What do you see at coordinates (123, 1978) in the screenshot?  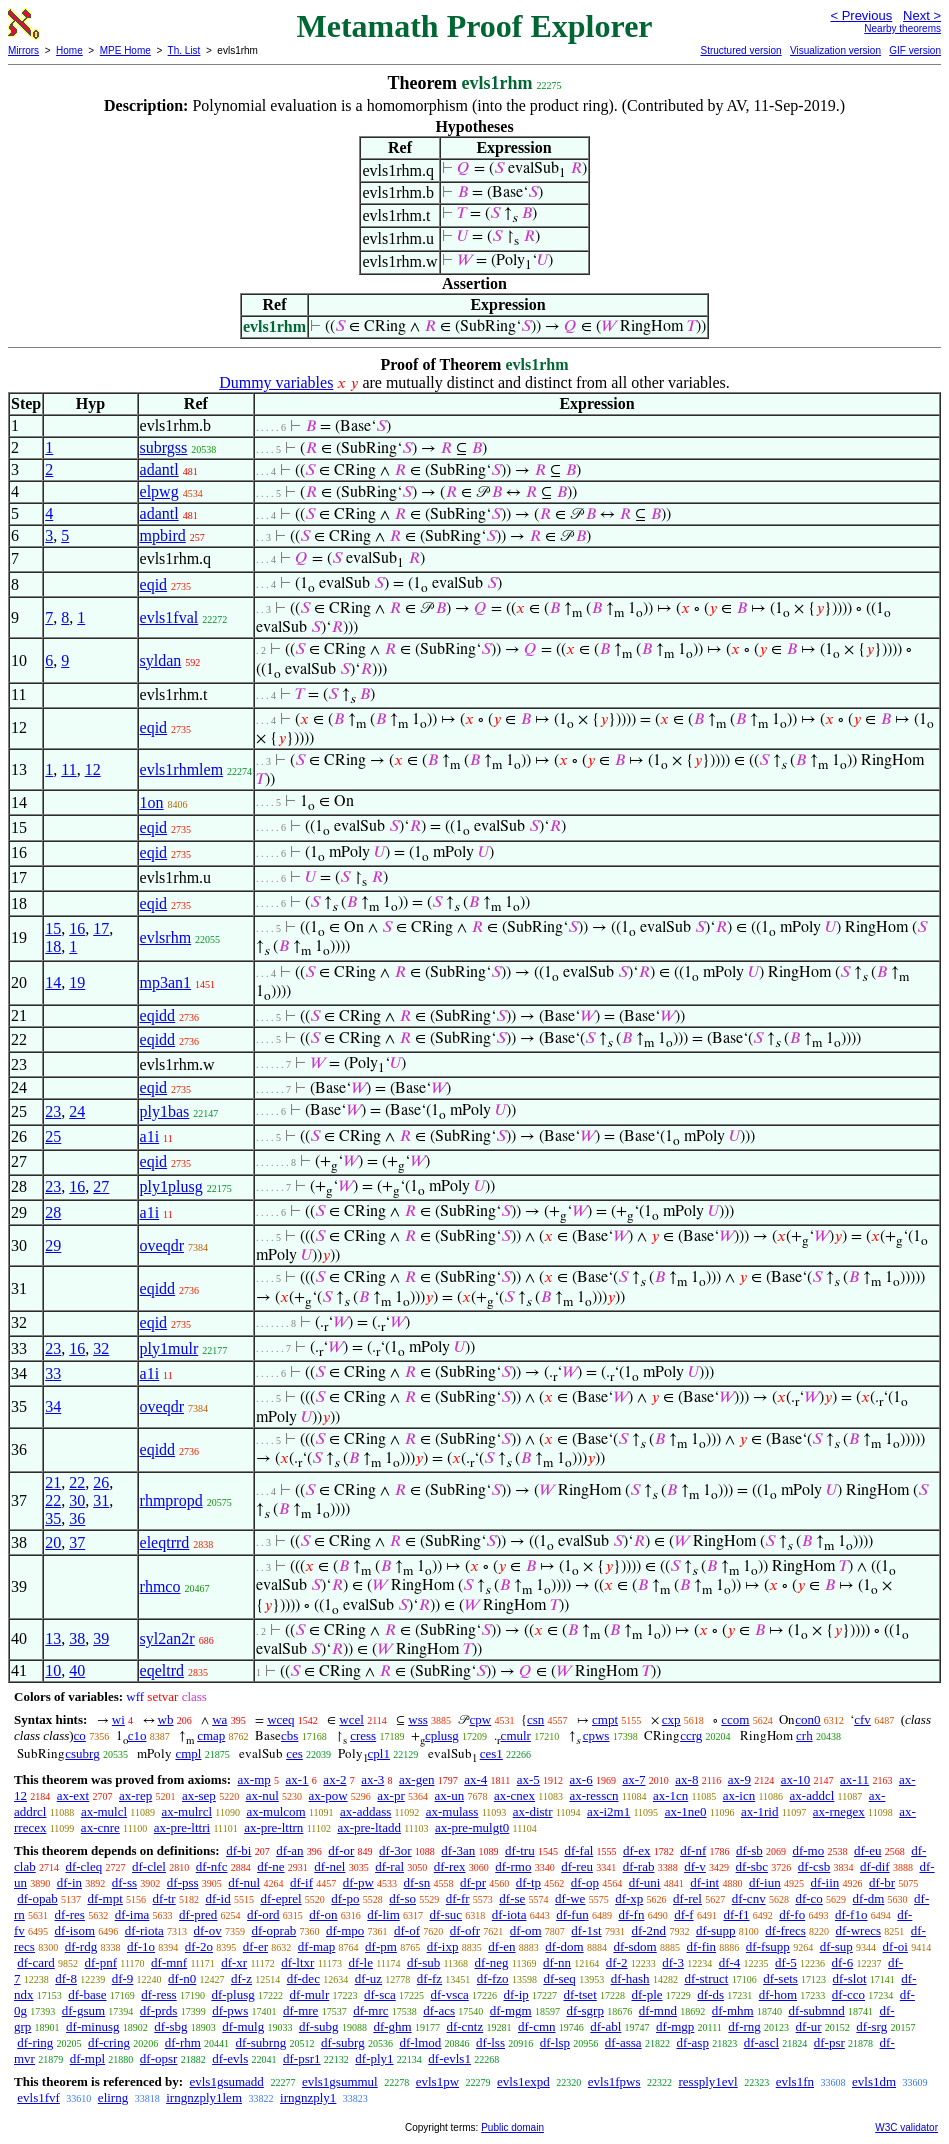 I see `df-9` at bounding box center [123, 1978].